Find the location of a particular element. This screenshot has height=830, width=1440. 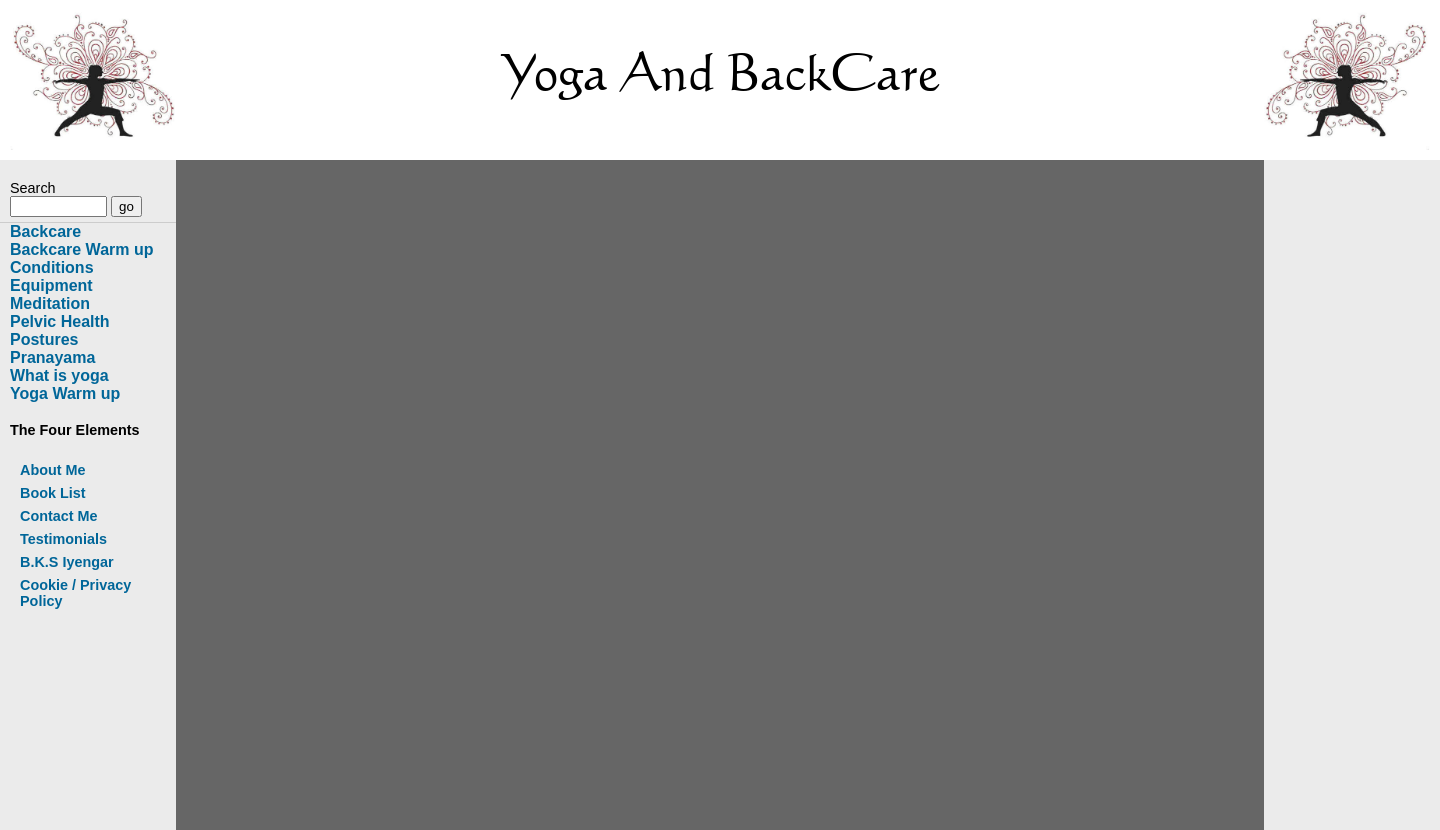

Yoga Warm up is located at coordinates (65, 393).